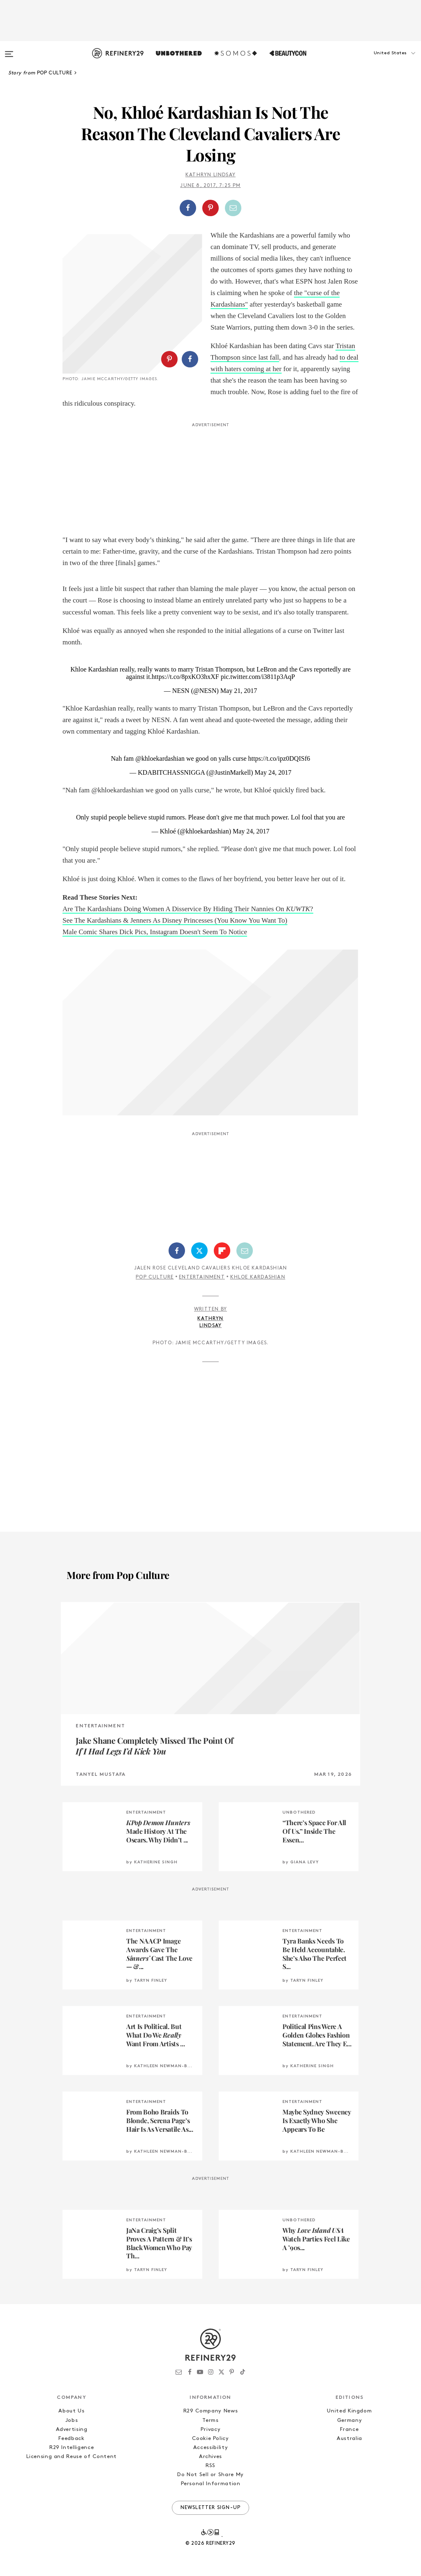  Describe the element at coordinates (160, 758) in the screenshot. I see `@khloekardashian` at that location.